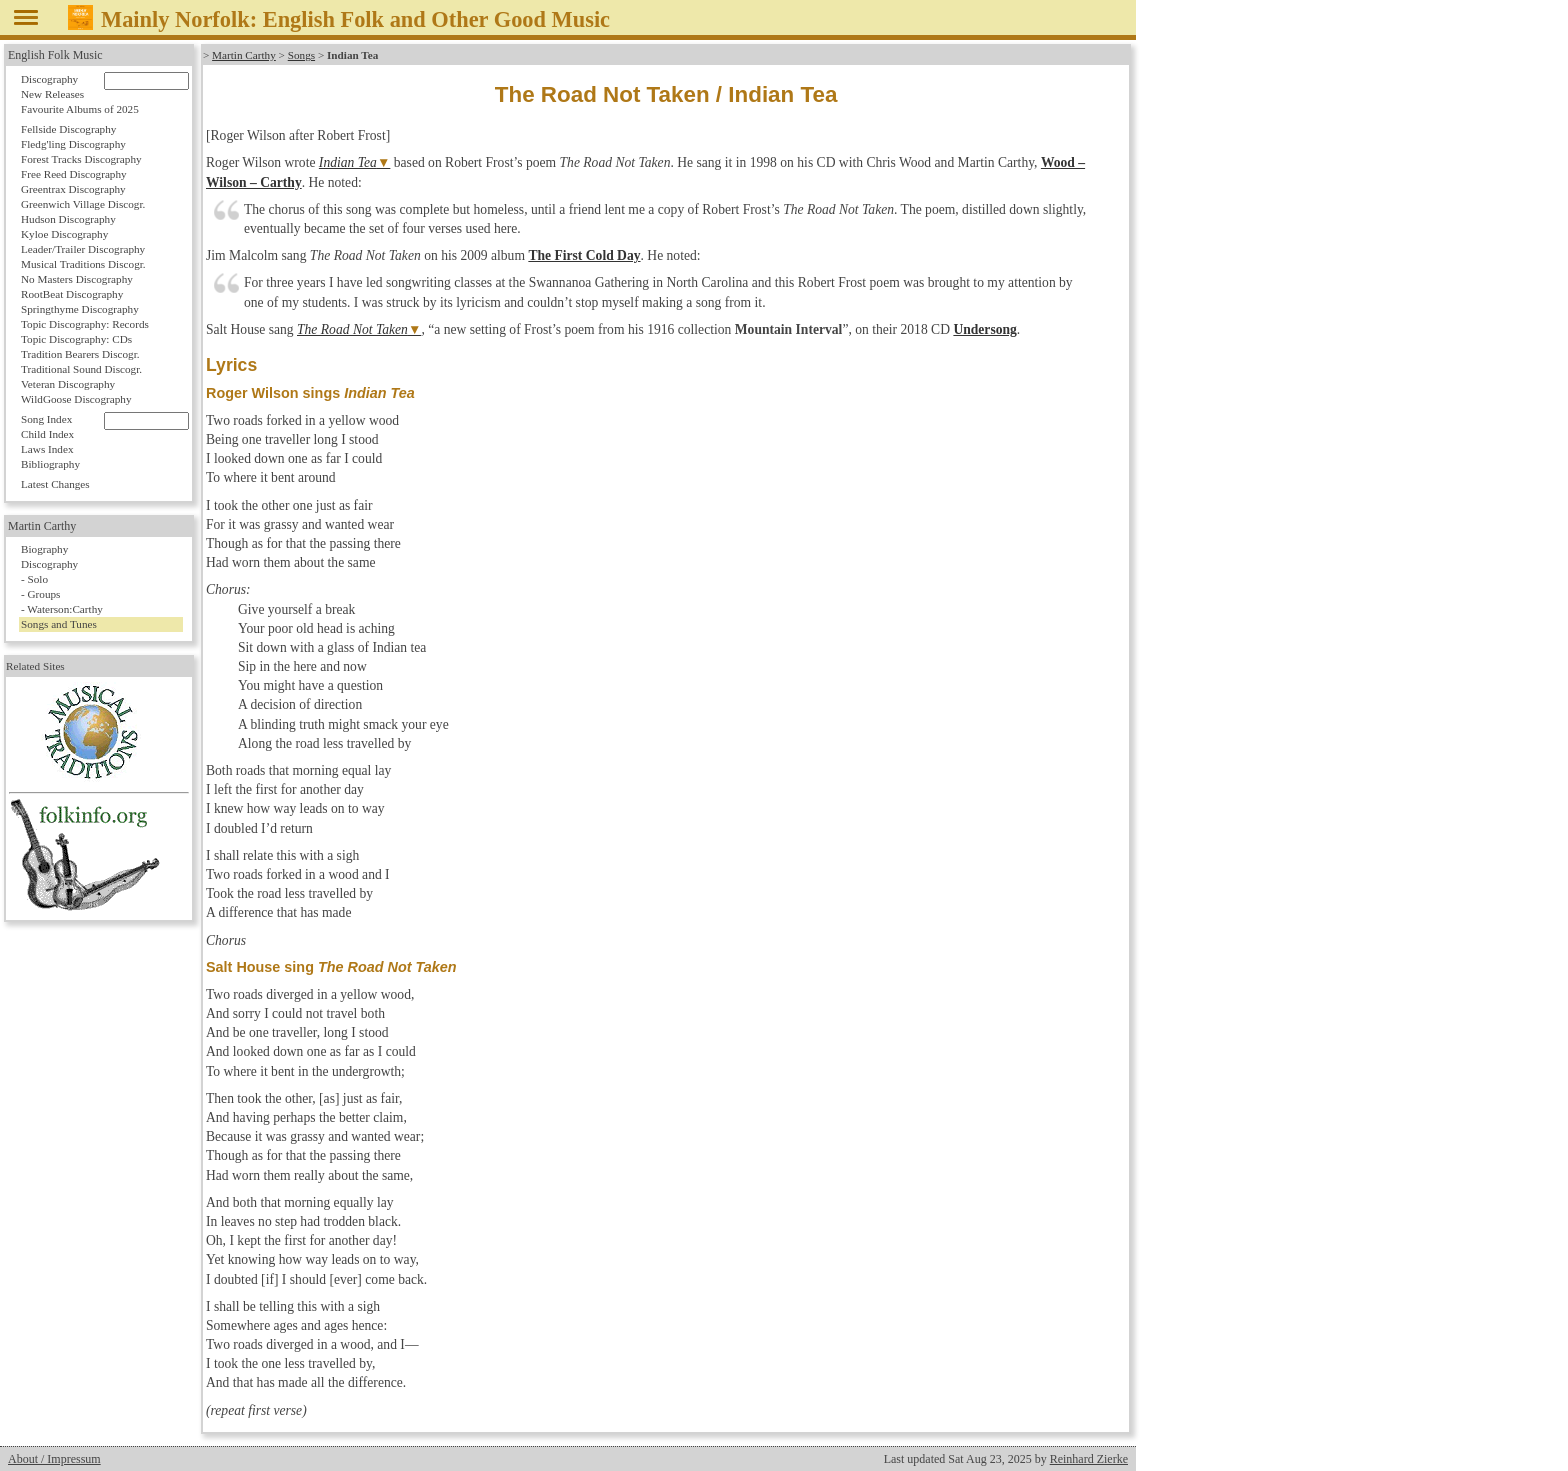 The height and width of the screenshot is (1471, 1568). I want to click on WildGoose Discography, so click(76, 399).